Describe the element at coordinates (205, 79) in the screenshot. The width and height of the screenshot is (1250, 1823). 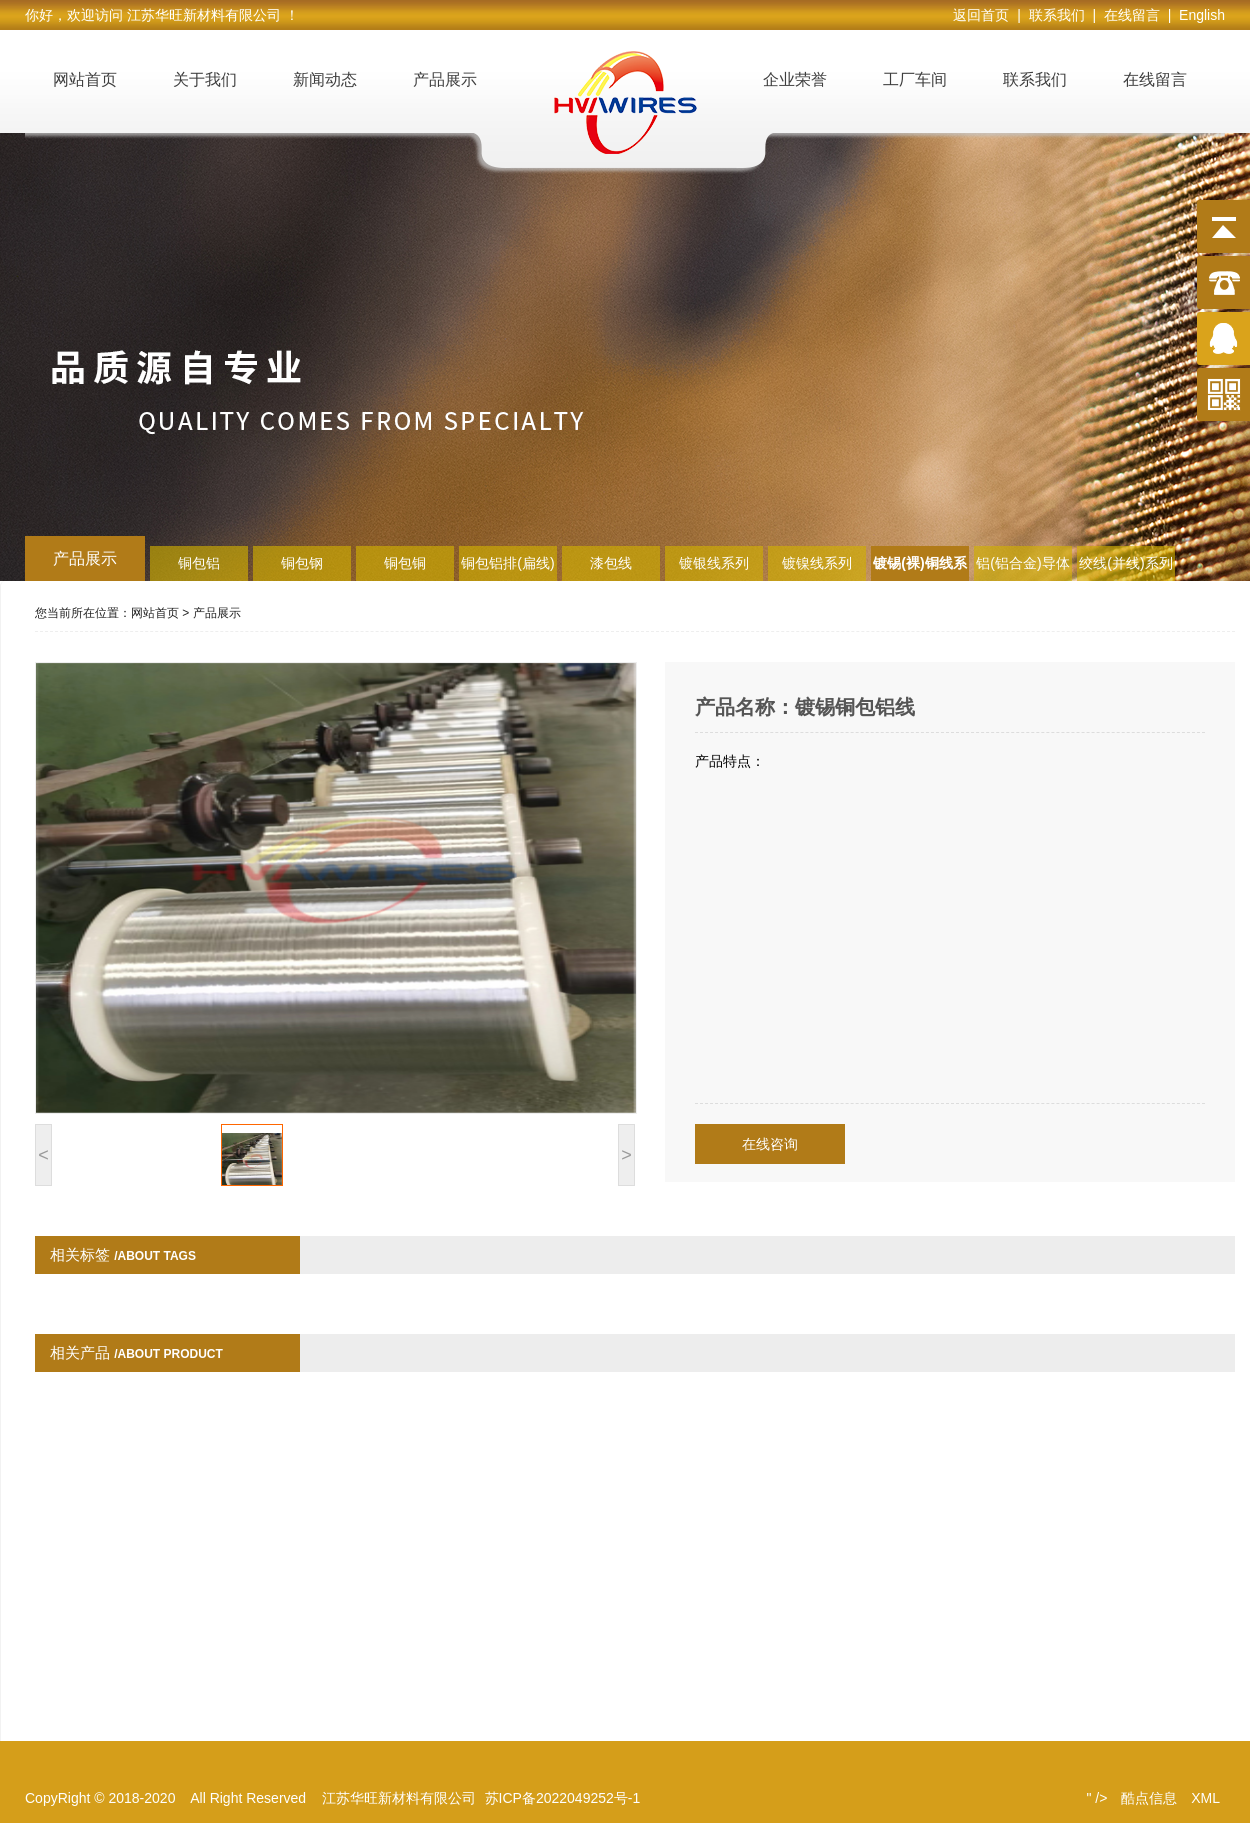
I see `关于我们` at that location.